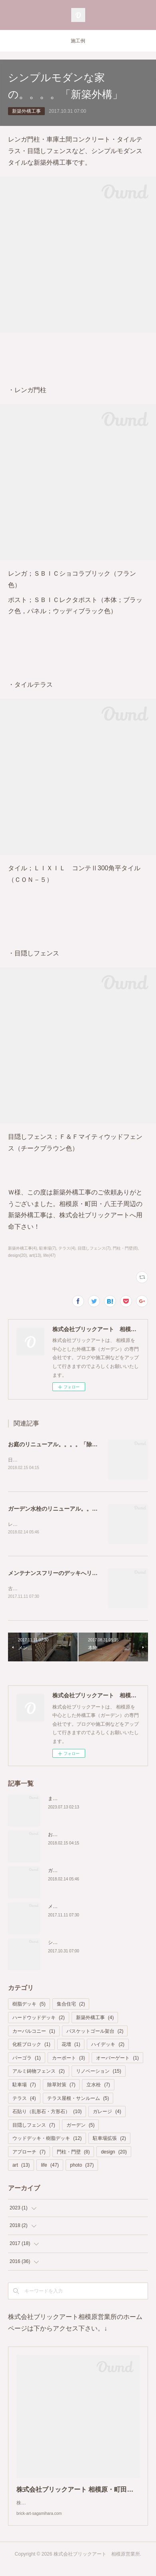 This screenshot has width=156, height=2576. What do you see at coordinates (98, 2073) in the screenshot?
I see `リノベーション` at bounding box center [98, 2073].